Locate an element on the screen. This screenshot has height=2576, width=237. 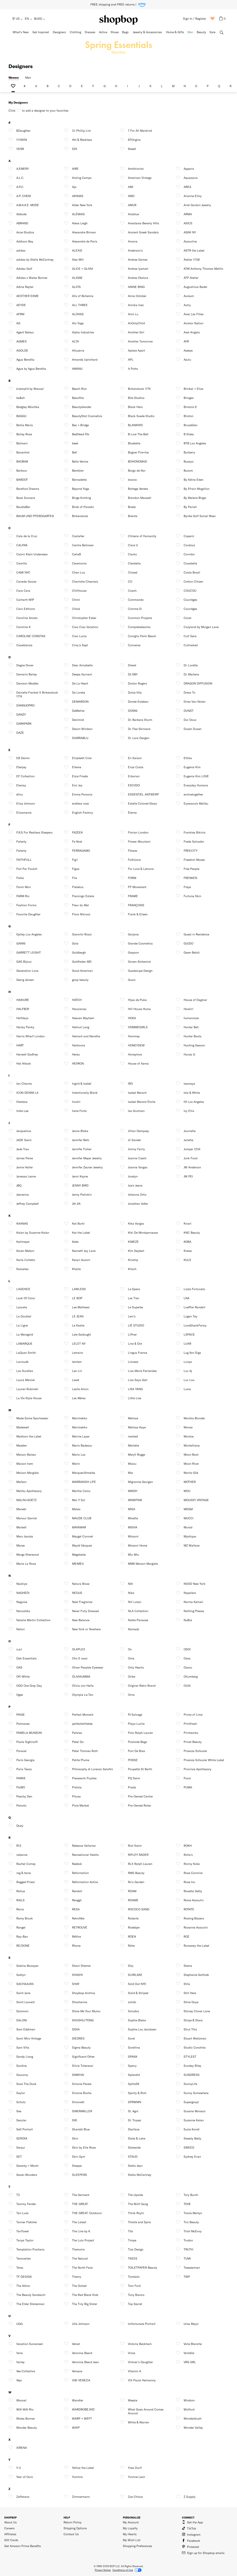
ALL THREE is located at coordinates (80, 305).